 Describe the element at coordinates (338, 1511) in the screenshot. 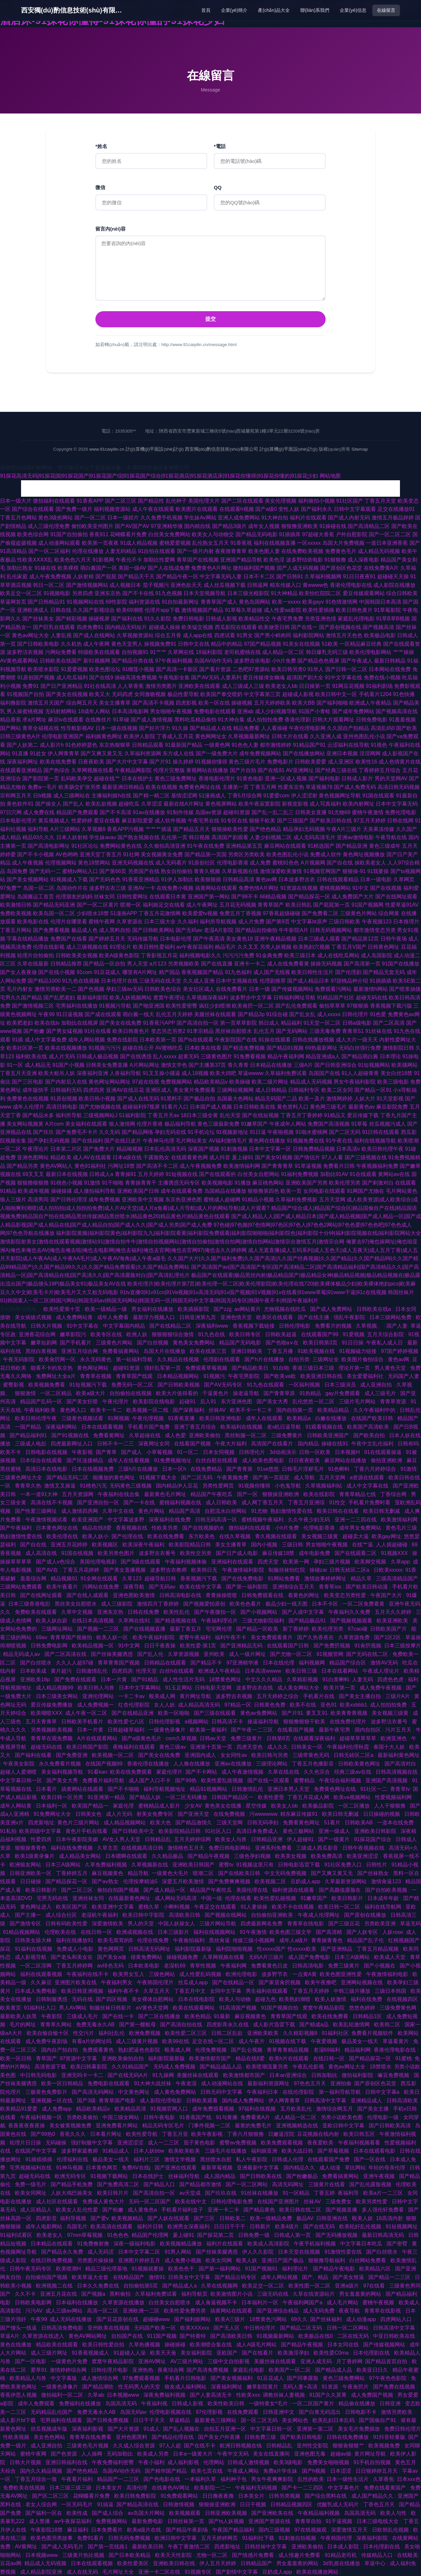

I see `殴美日韩在在线看` at that location.